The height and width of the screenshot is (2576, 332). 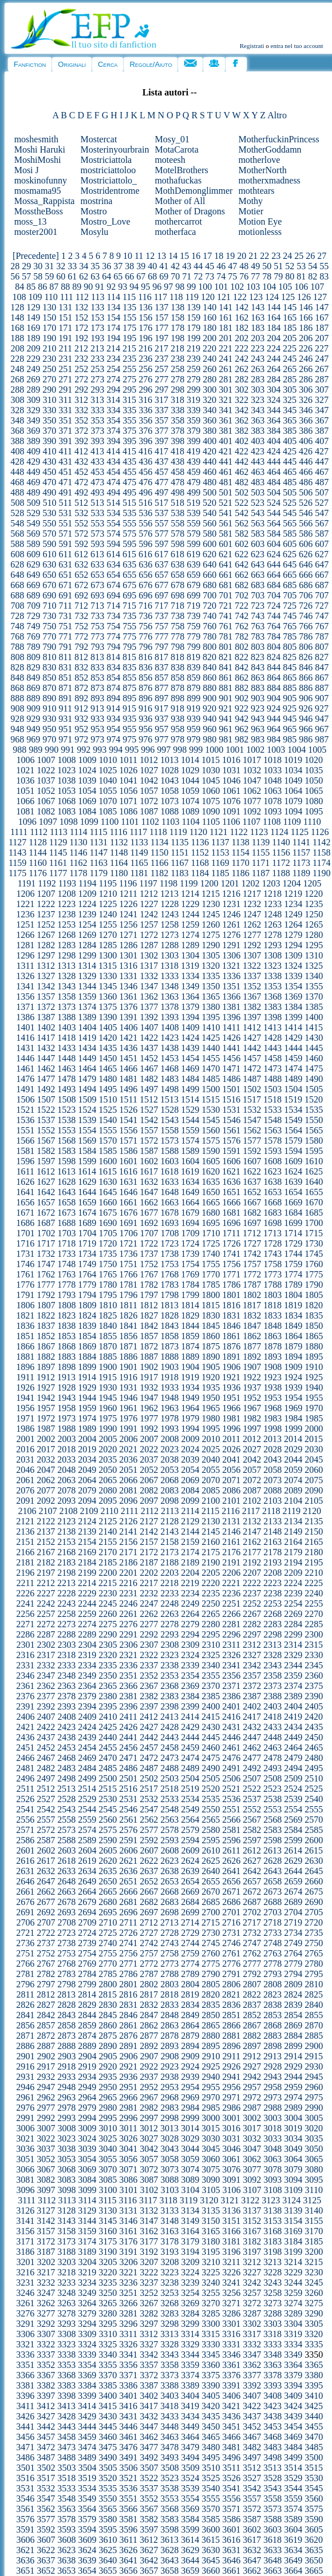 I want to click on 1319, so click(x=190, y=966).